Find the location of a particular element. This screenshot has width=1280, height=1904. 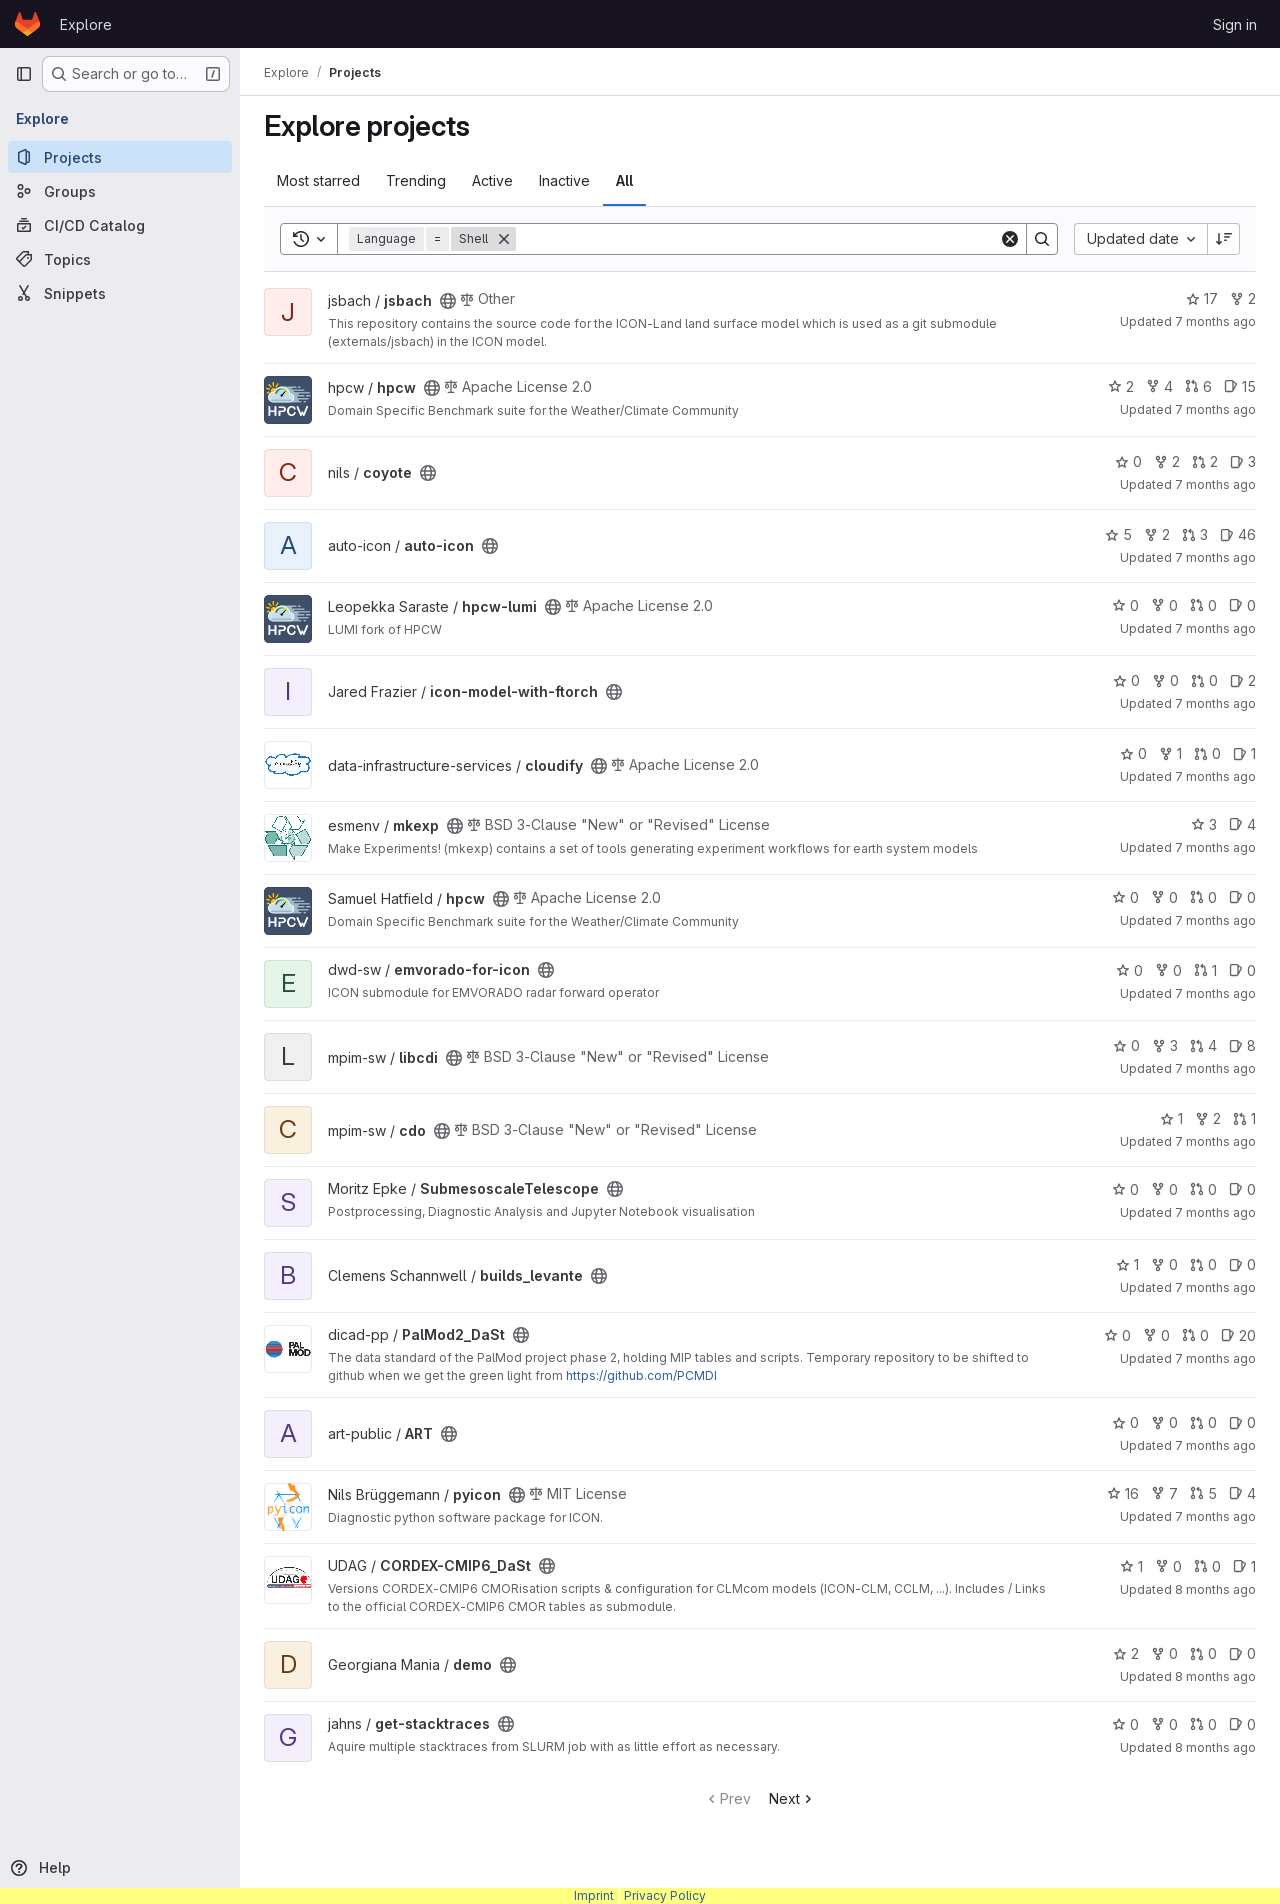

2 [coyote has 2 open merge requests] is located at coordinates (1205, 461).